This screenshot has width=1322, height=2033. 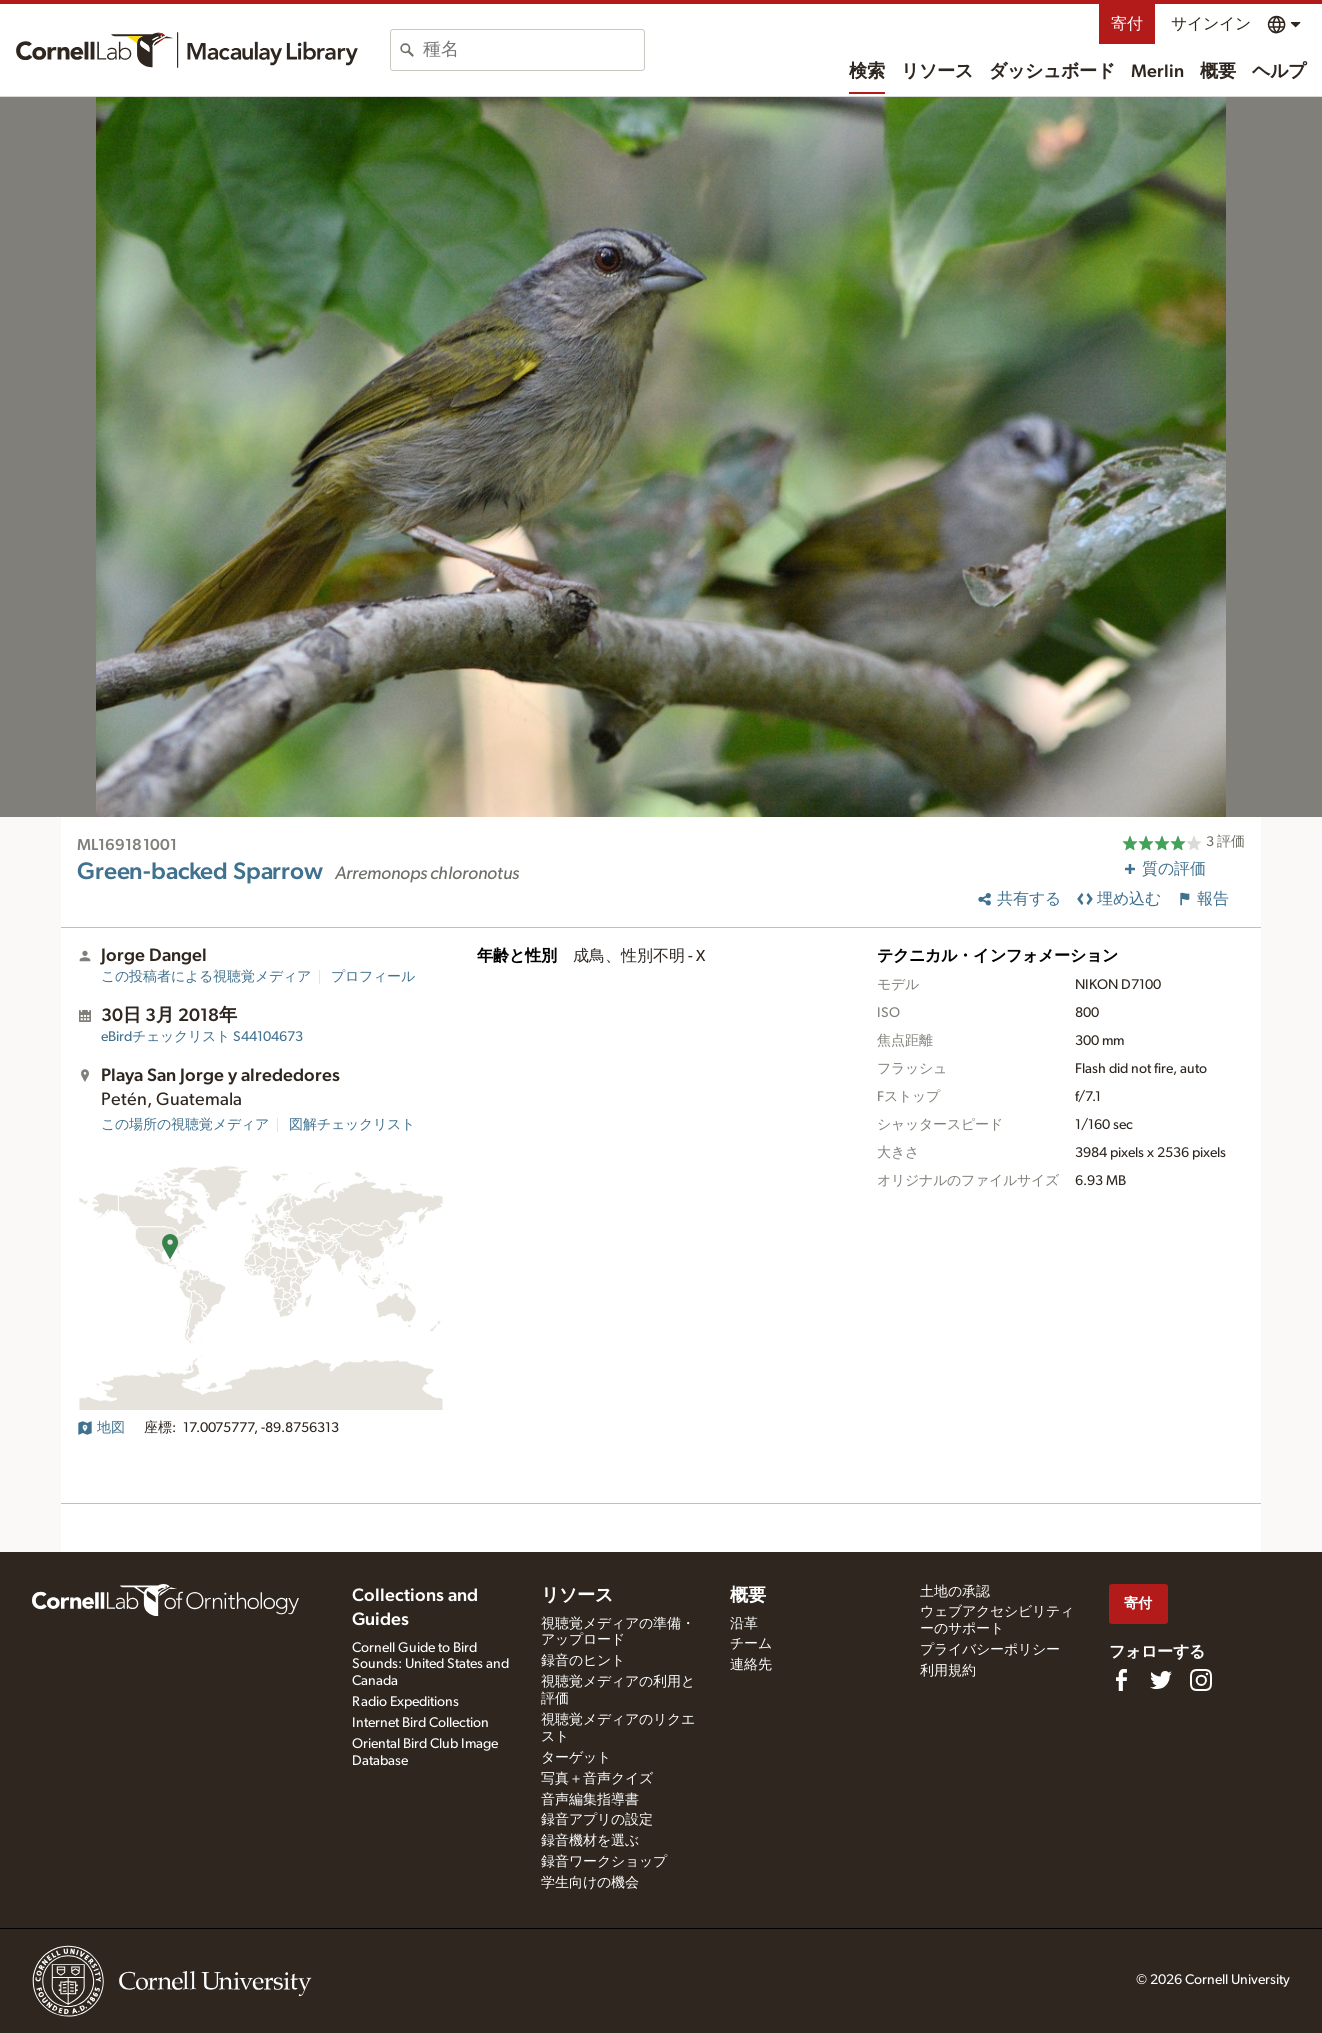 I want to click on 地図, so click(x=101, y=1428).